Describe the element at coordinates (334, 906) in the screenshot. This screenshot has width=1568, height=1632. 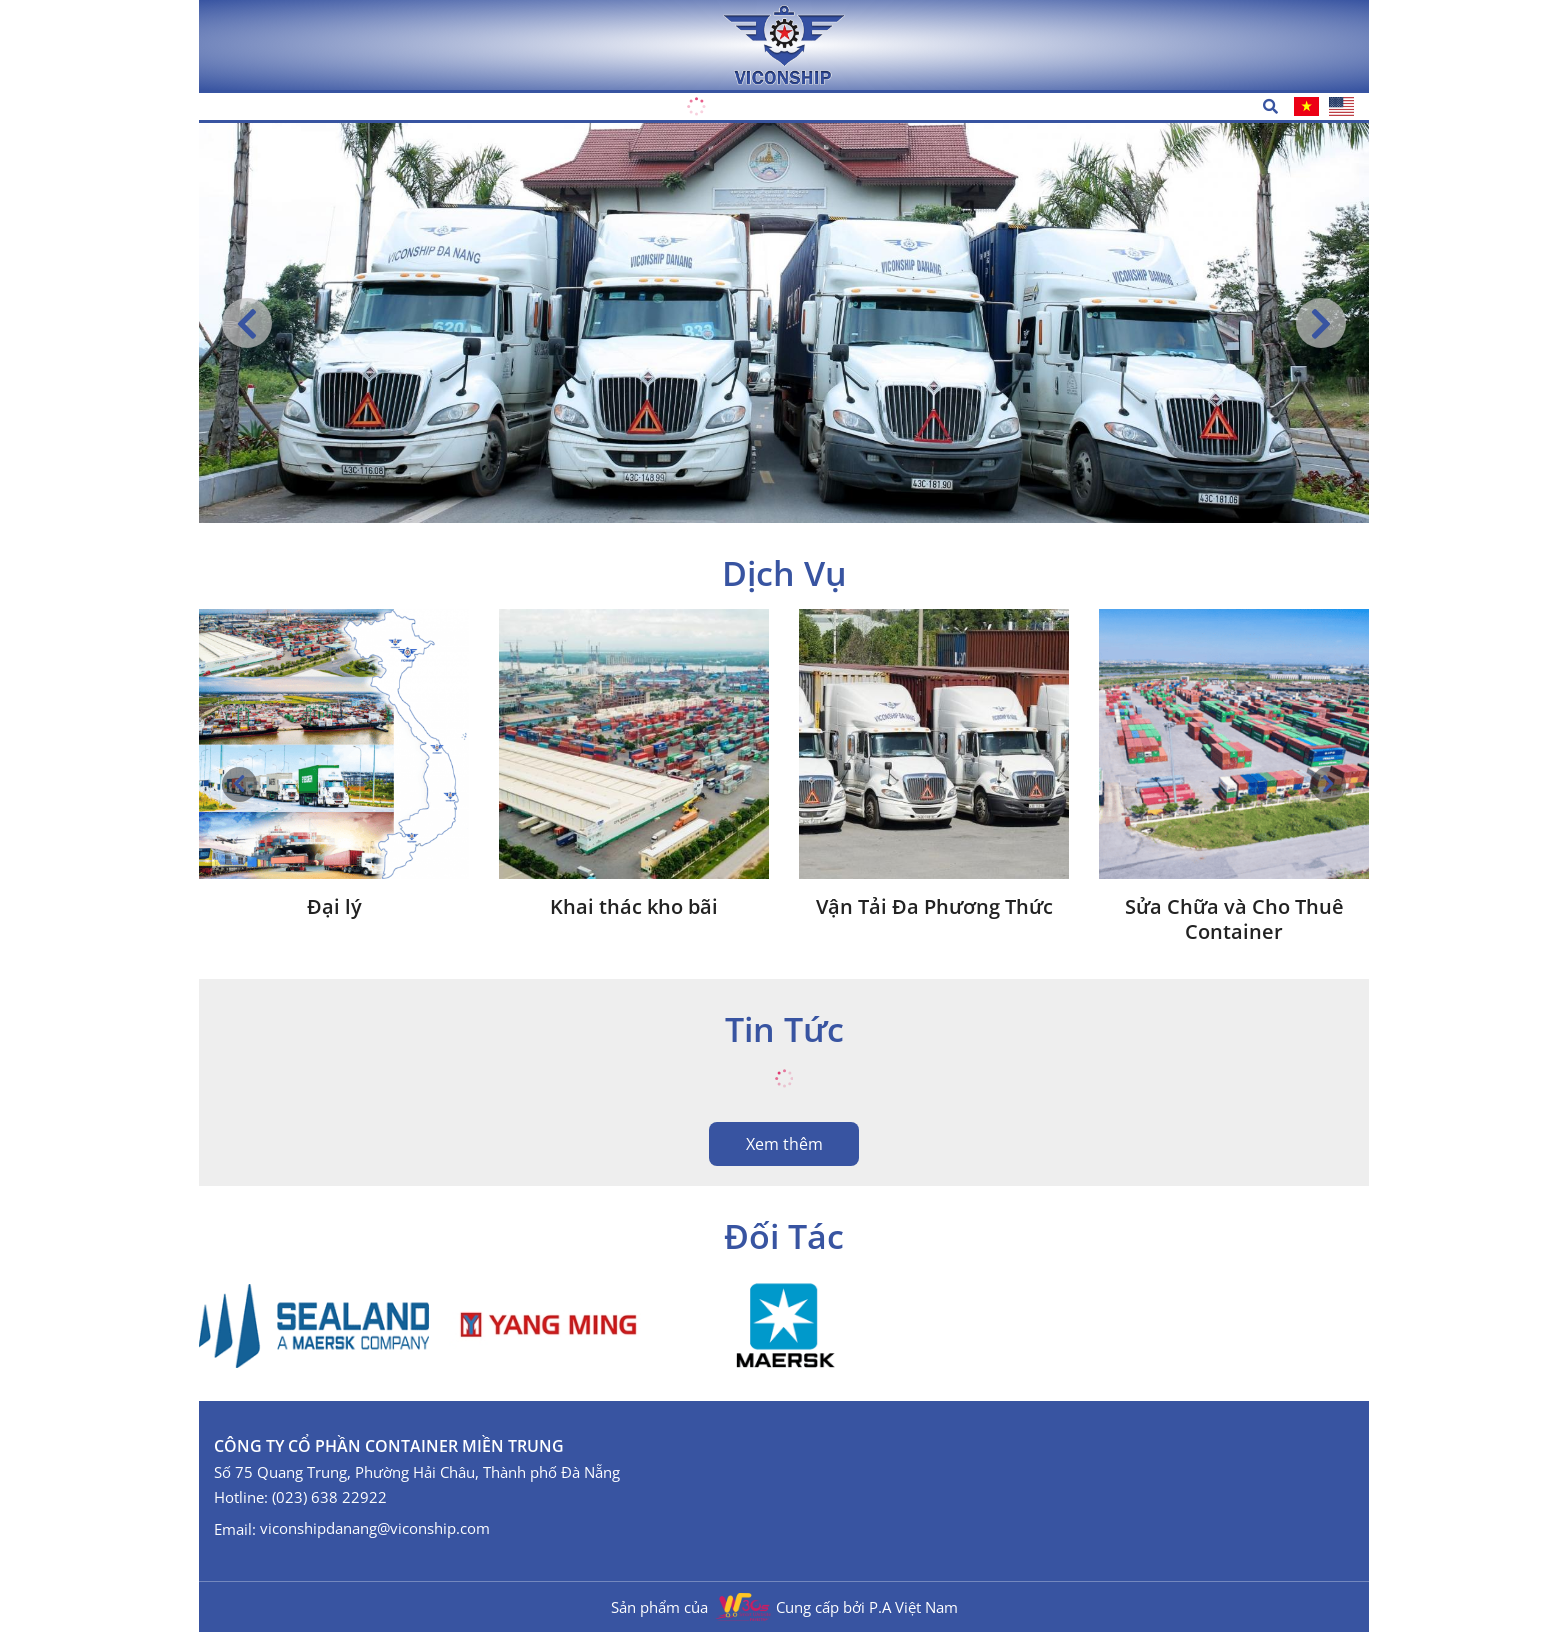
I see `Đại lý` at that location.